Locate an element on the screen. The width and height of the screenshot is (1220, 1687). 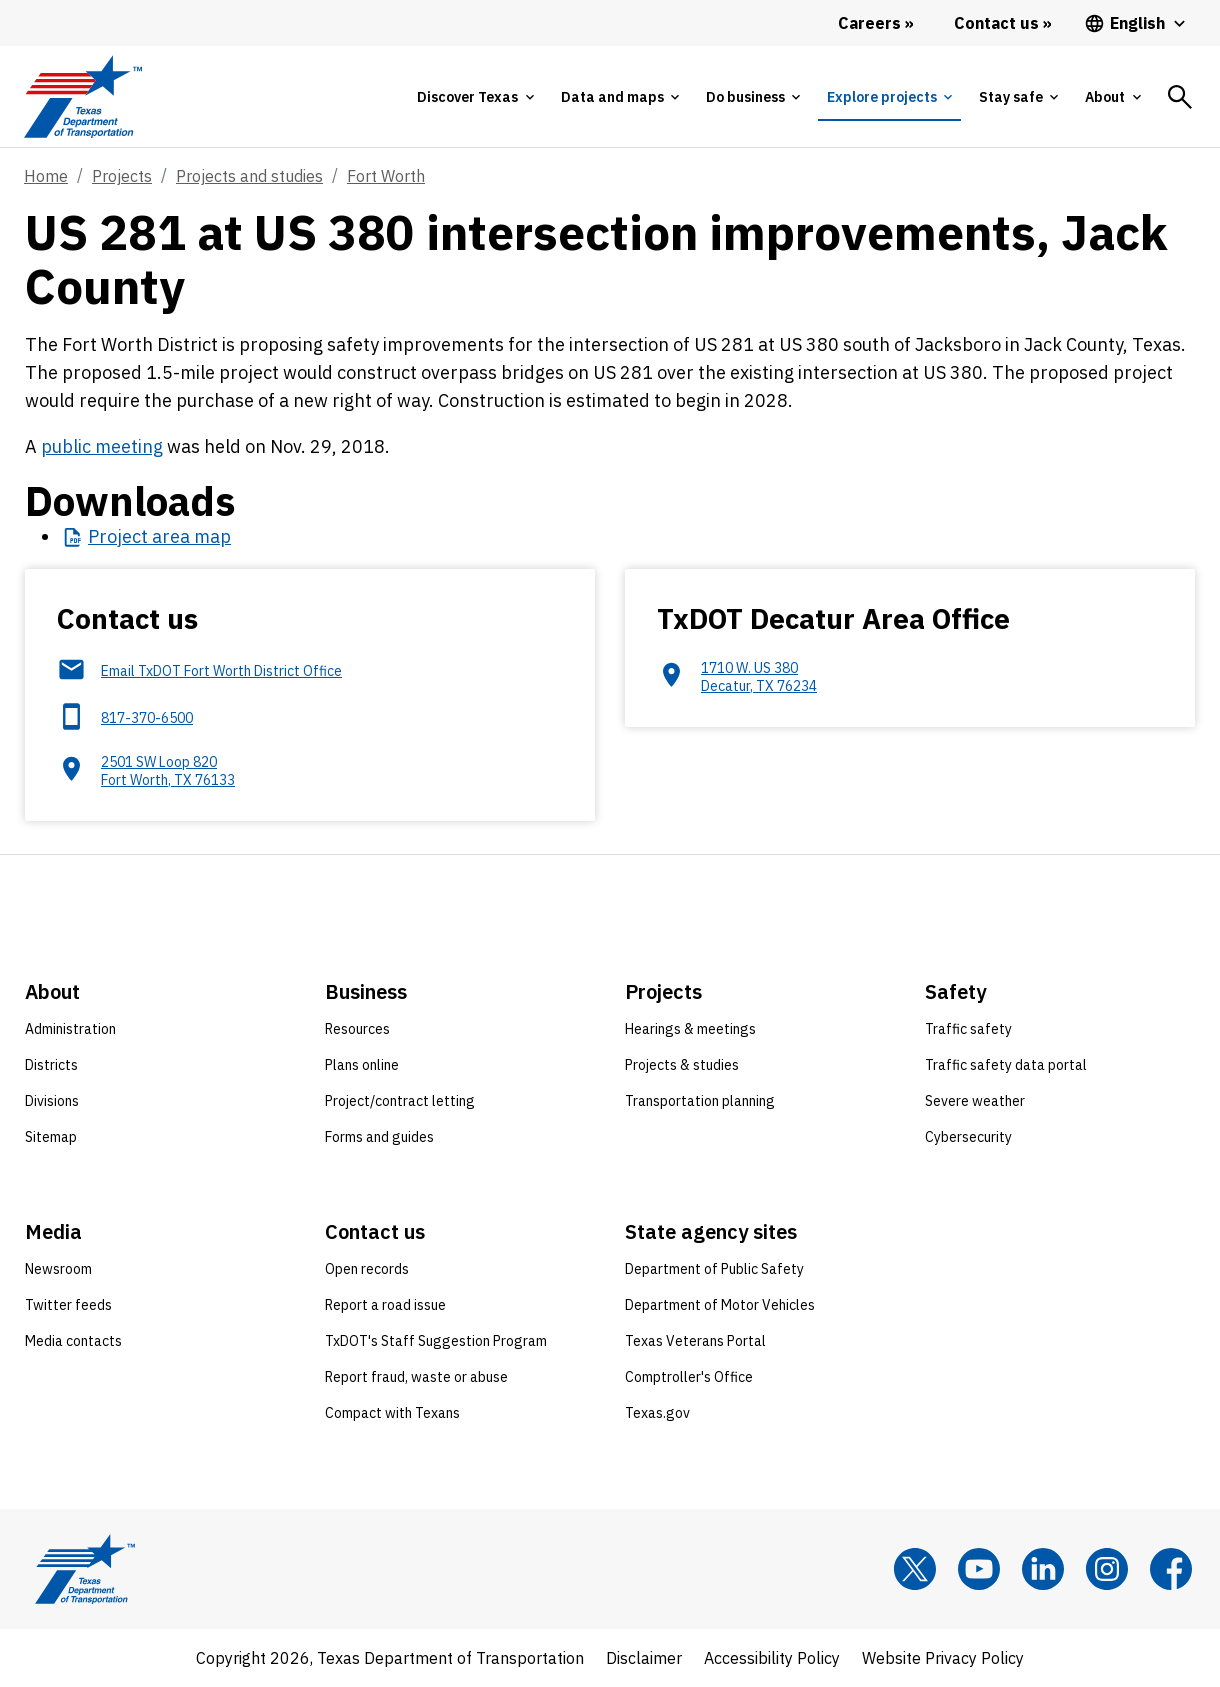
[YouTube] is located at coordinates (979, 1569).